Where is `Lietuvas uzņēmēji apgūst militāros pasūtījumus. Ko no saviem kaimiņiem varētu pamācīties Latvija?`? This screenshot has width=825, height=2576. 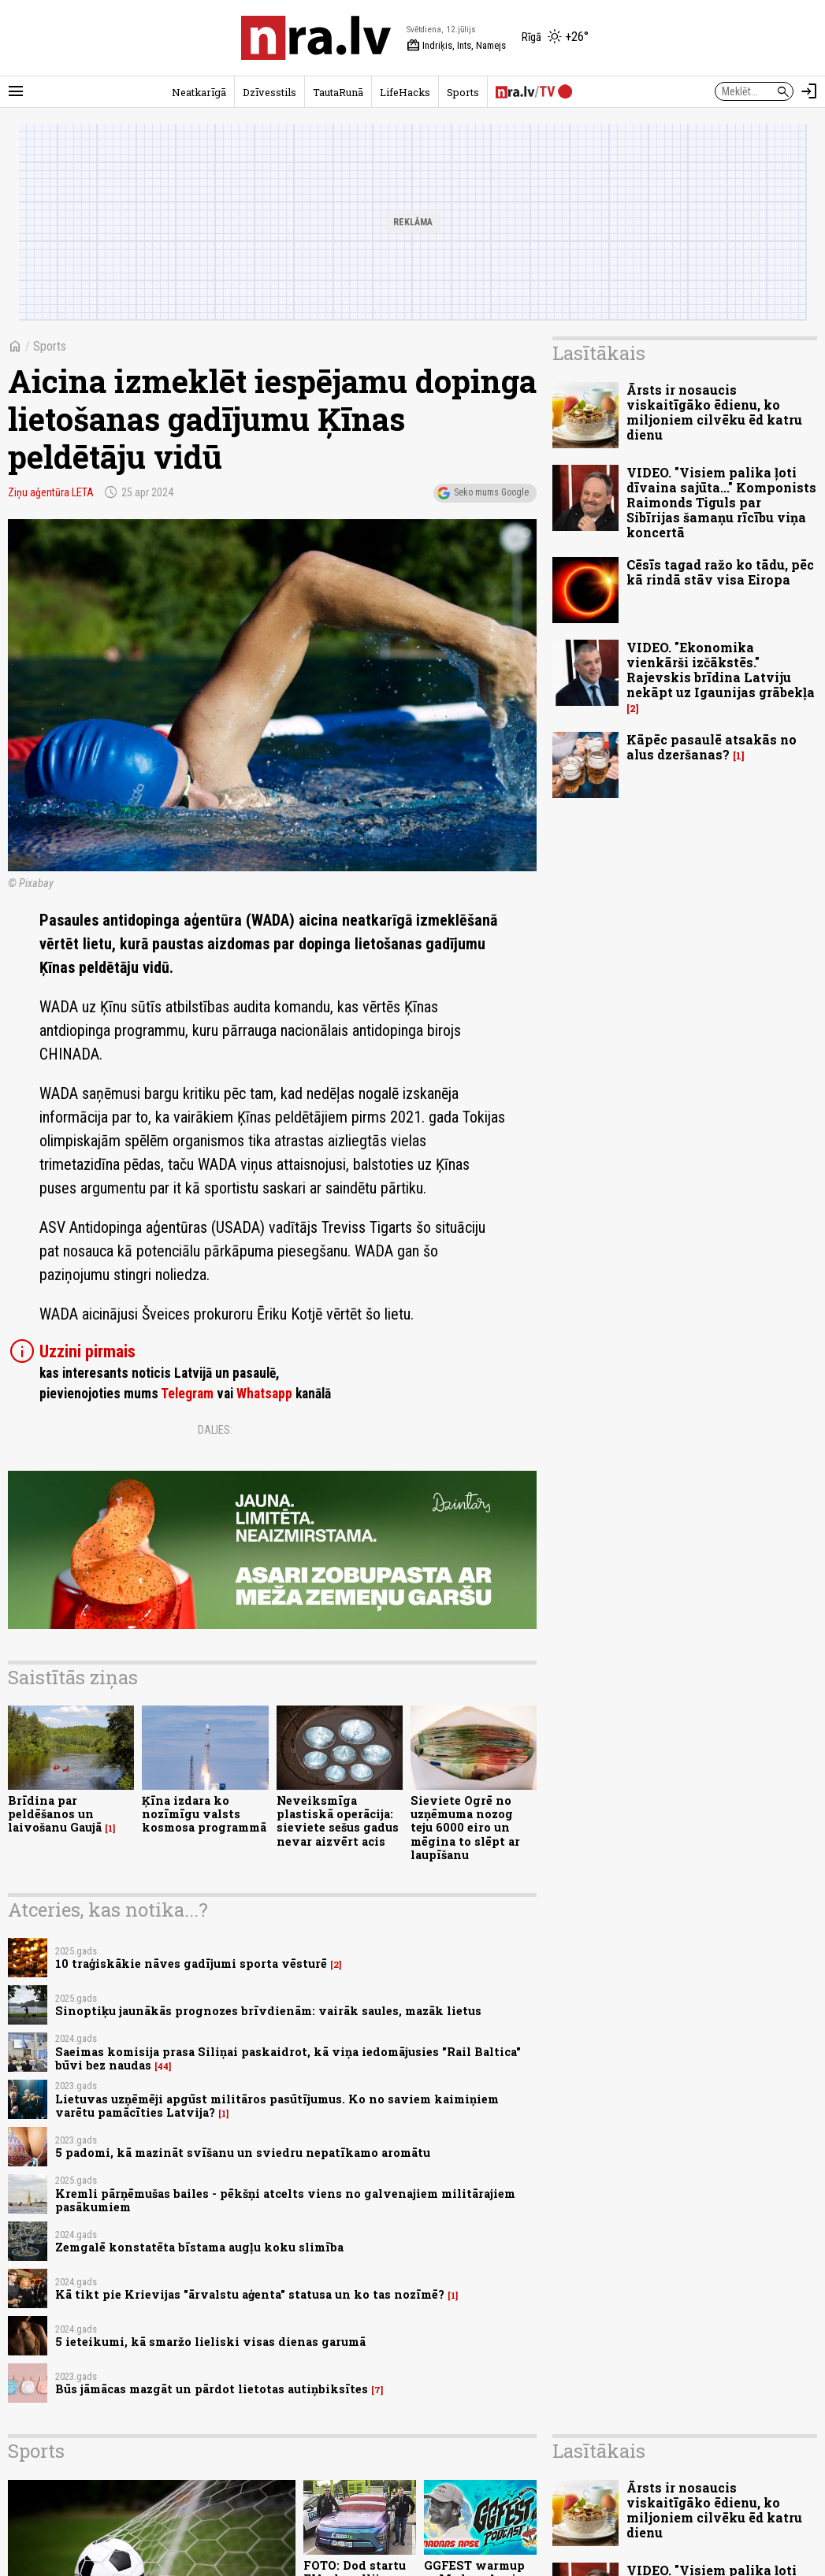
Lietuvas uzņēmēji apgūst militāros pasūtījumus. Ko no saviem kaimiņiem varētu pamācīties Latvija? is located at coordinates (277, 2106).